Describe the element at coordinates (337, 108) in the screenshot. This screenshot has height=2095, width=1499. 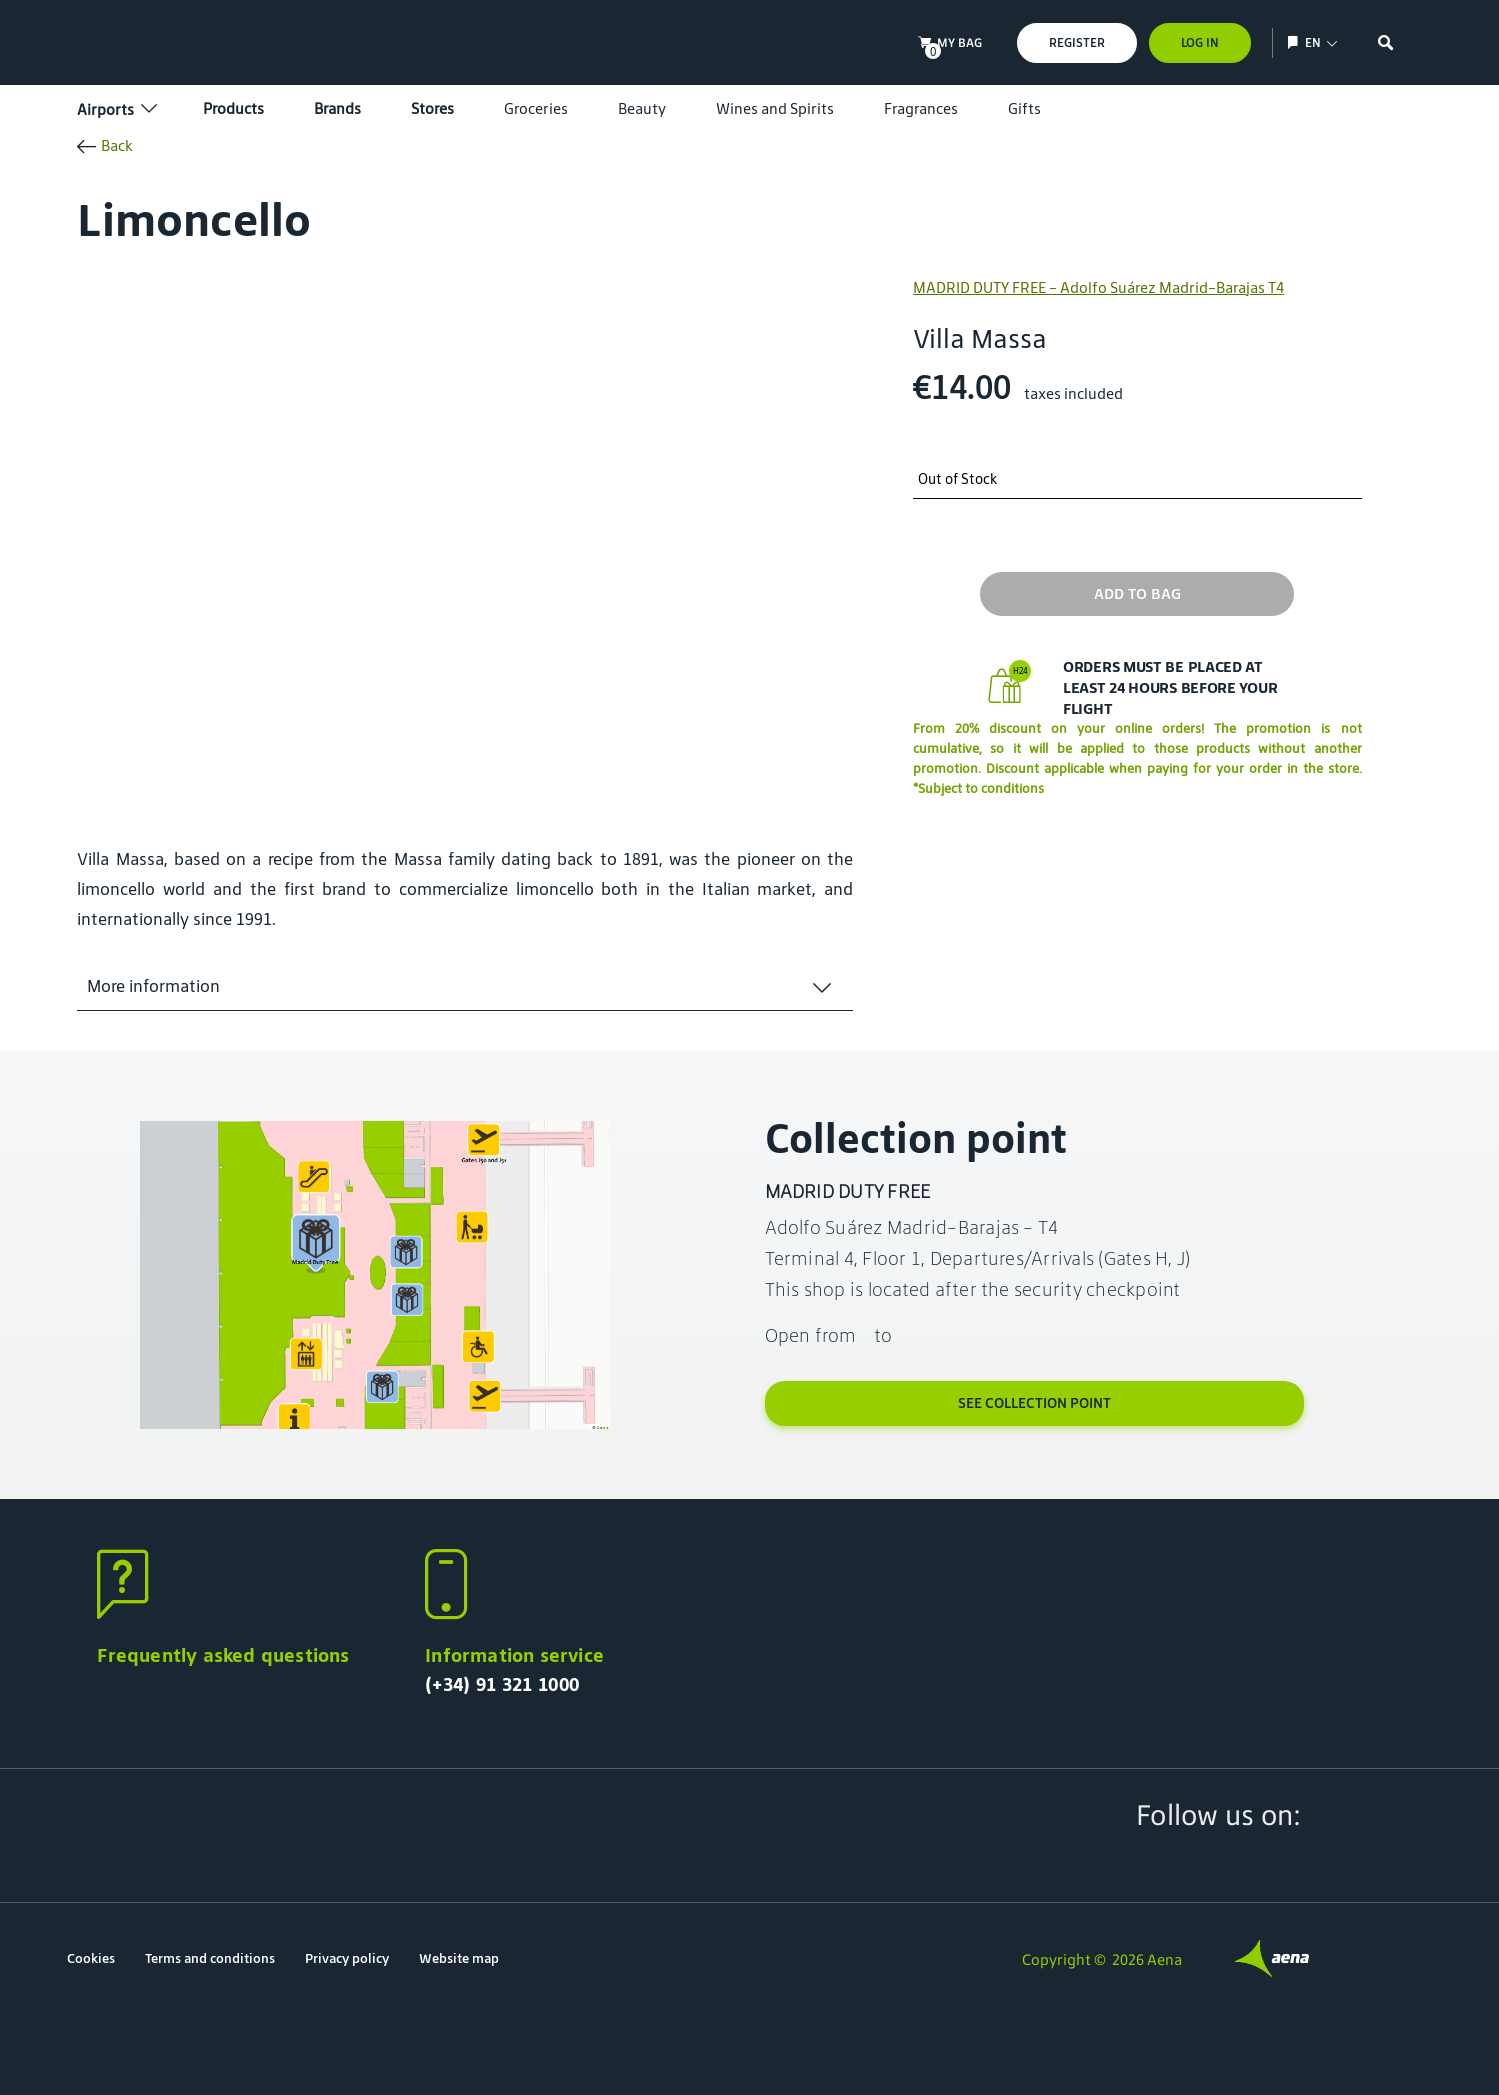
I see `Brands` at that location.